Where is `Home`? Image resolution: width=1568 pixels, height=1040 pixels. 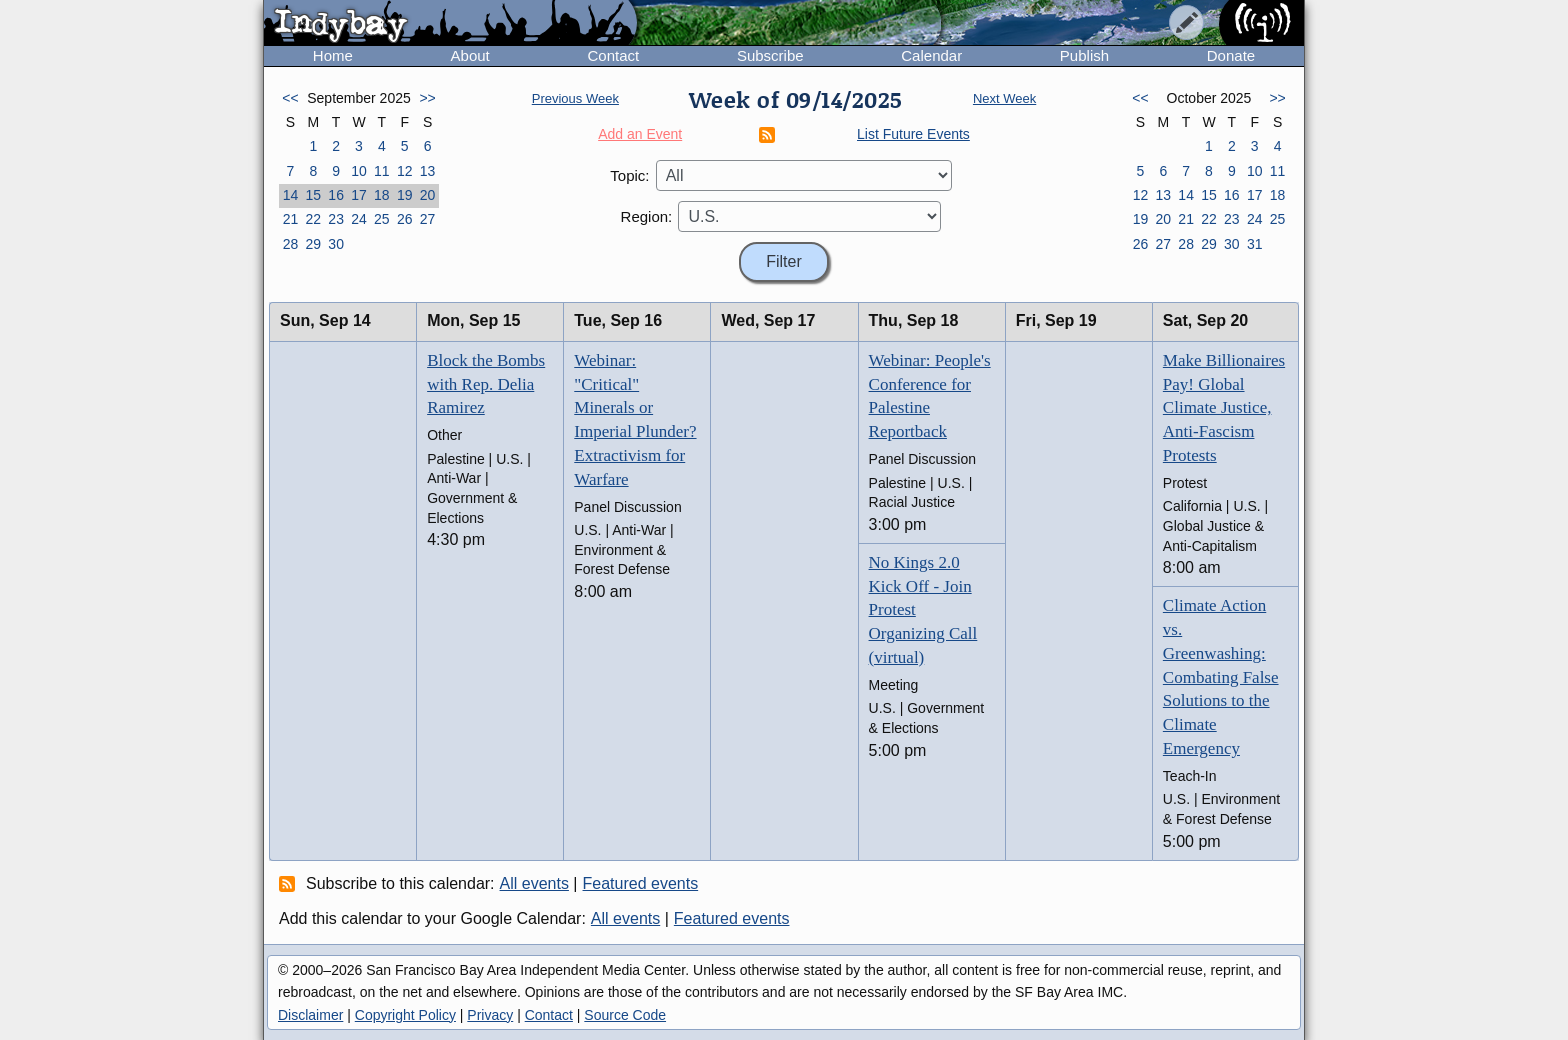
Home is located at coordinates (333, 55).